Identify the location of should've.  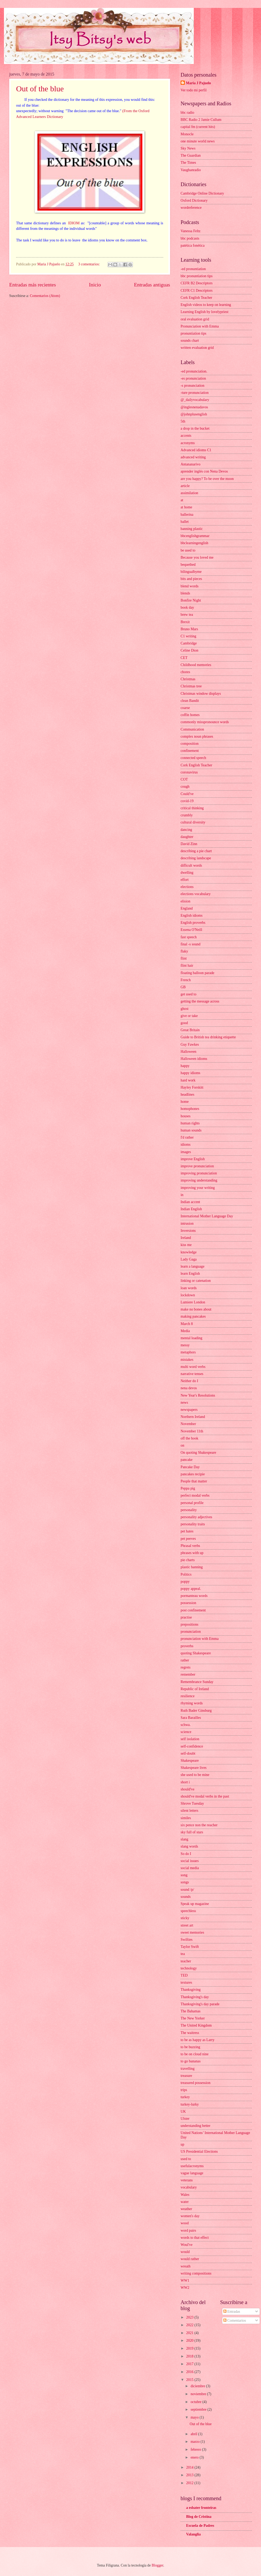
(187, 1789).